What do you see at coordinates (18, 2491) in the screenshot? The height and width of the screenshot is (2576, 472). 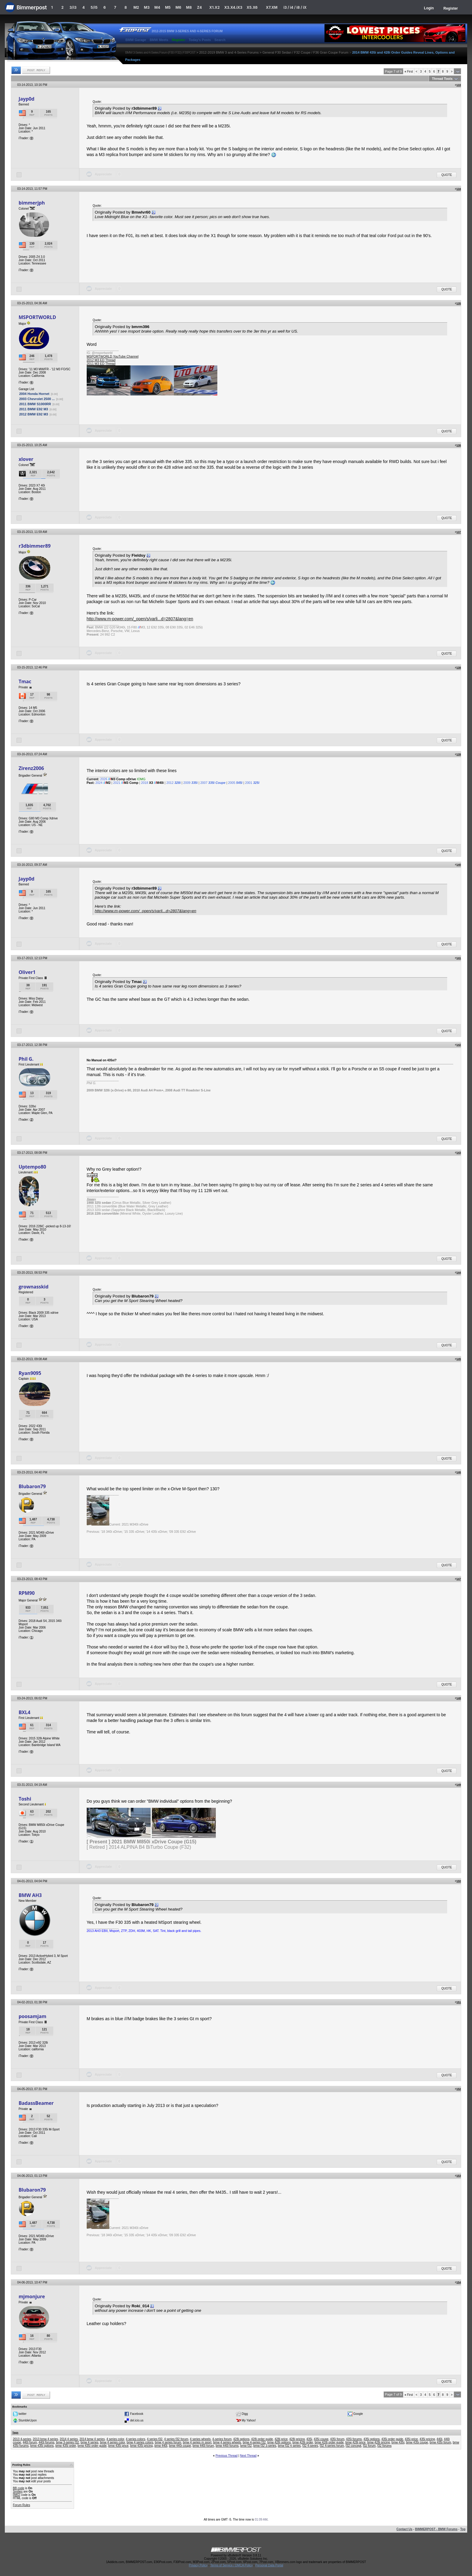 I see `Smilies` at bounding box center [18, 2491].